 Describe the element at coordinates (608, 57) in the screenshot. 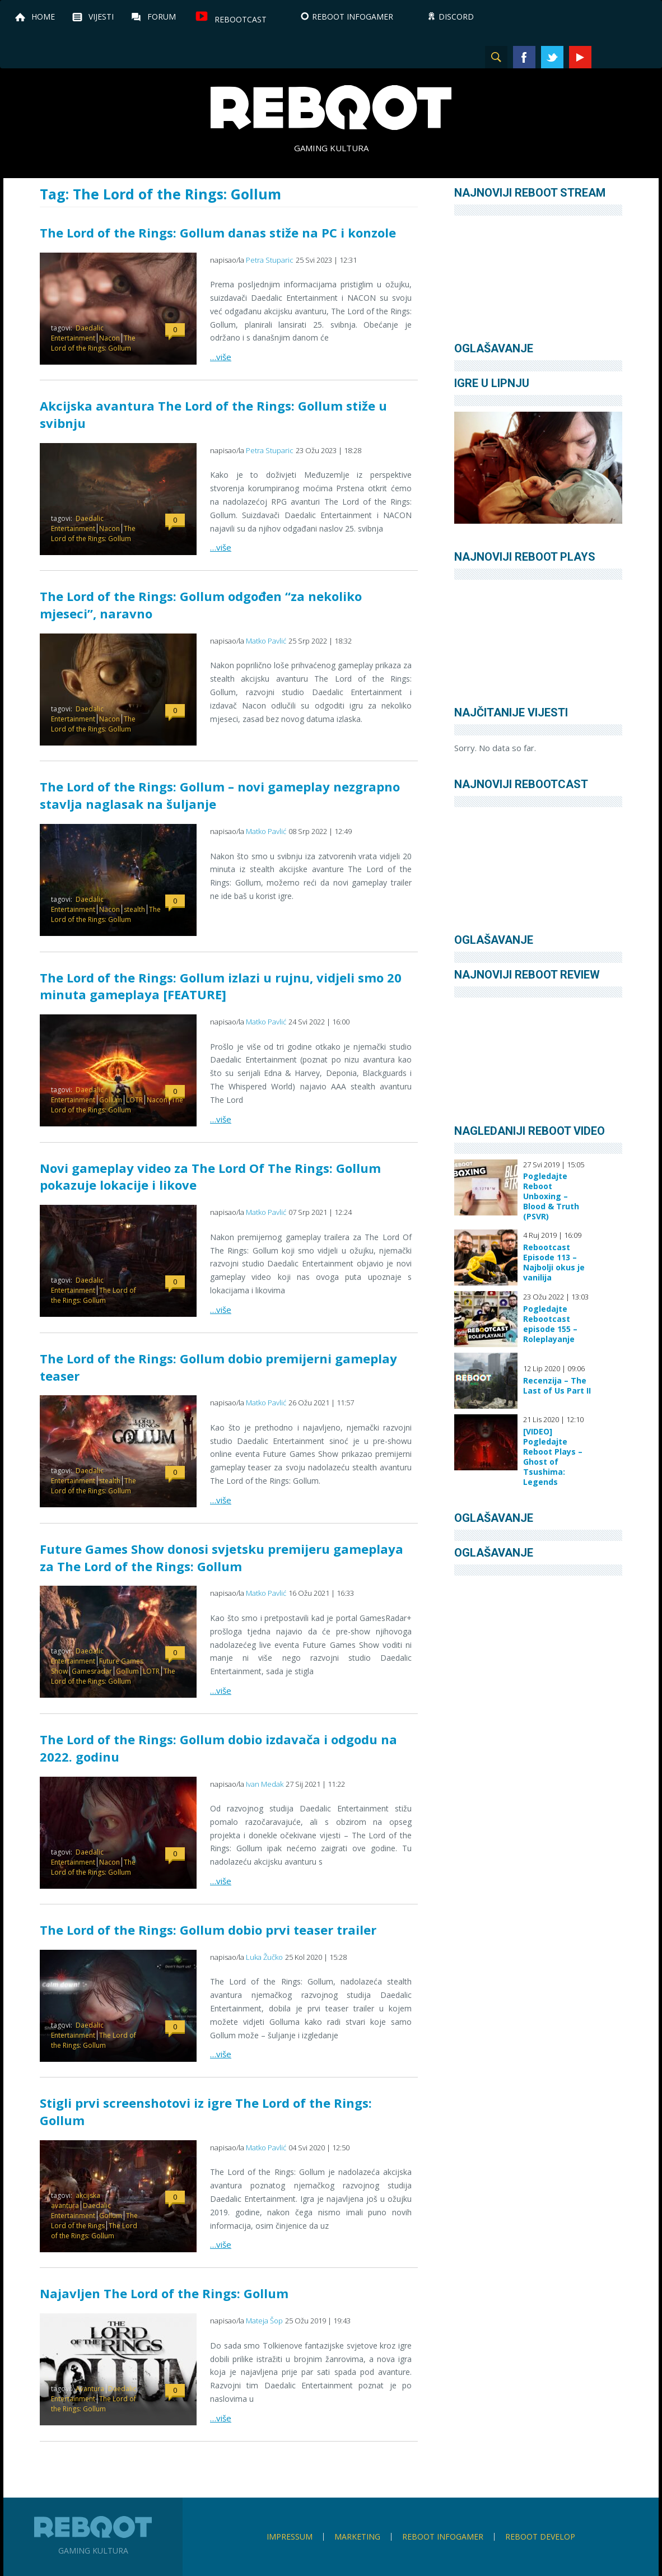

I see `Instagram` at that location.